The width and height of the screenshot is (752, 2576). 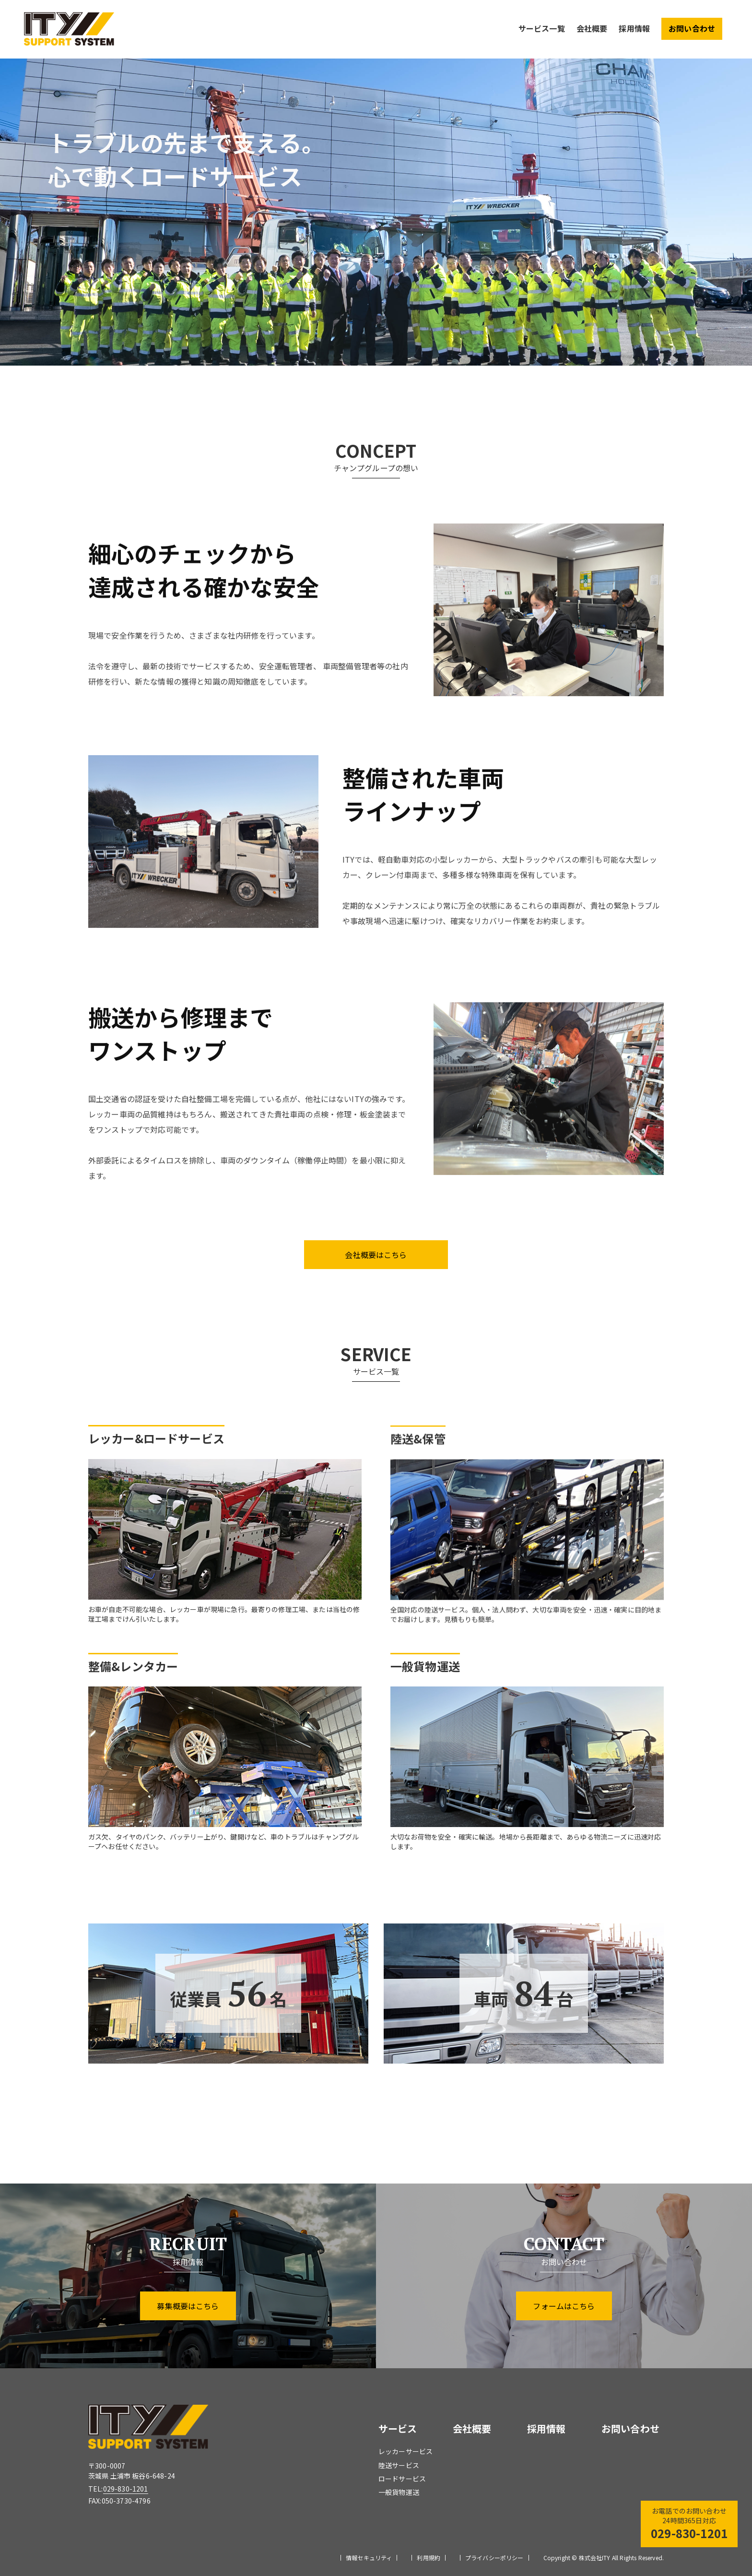 What do you see at coordinates (428, 2558) in the screenshot?
I see `利用規約` at bounding box center [428, 2558].